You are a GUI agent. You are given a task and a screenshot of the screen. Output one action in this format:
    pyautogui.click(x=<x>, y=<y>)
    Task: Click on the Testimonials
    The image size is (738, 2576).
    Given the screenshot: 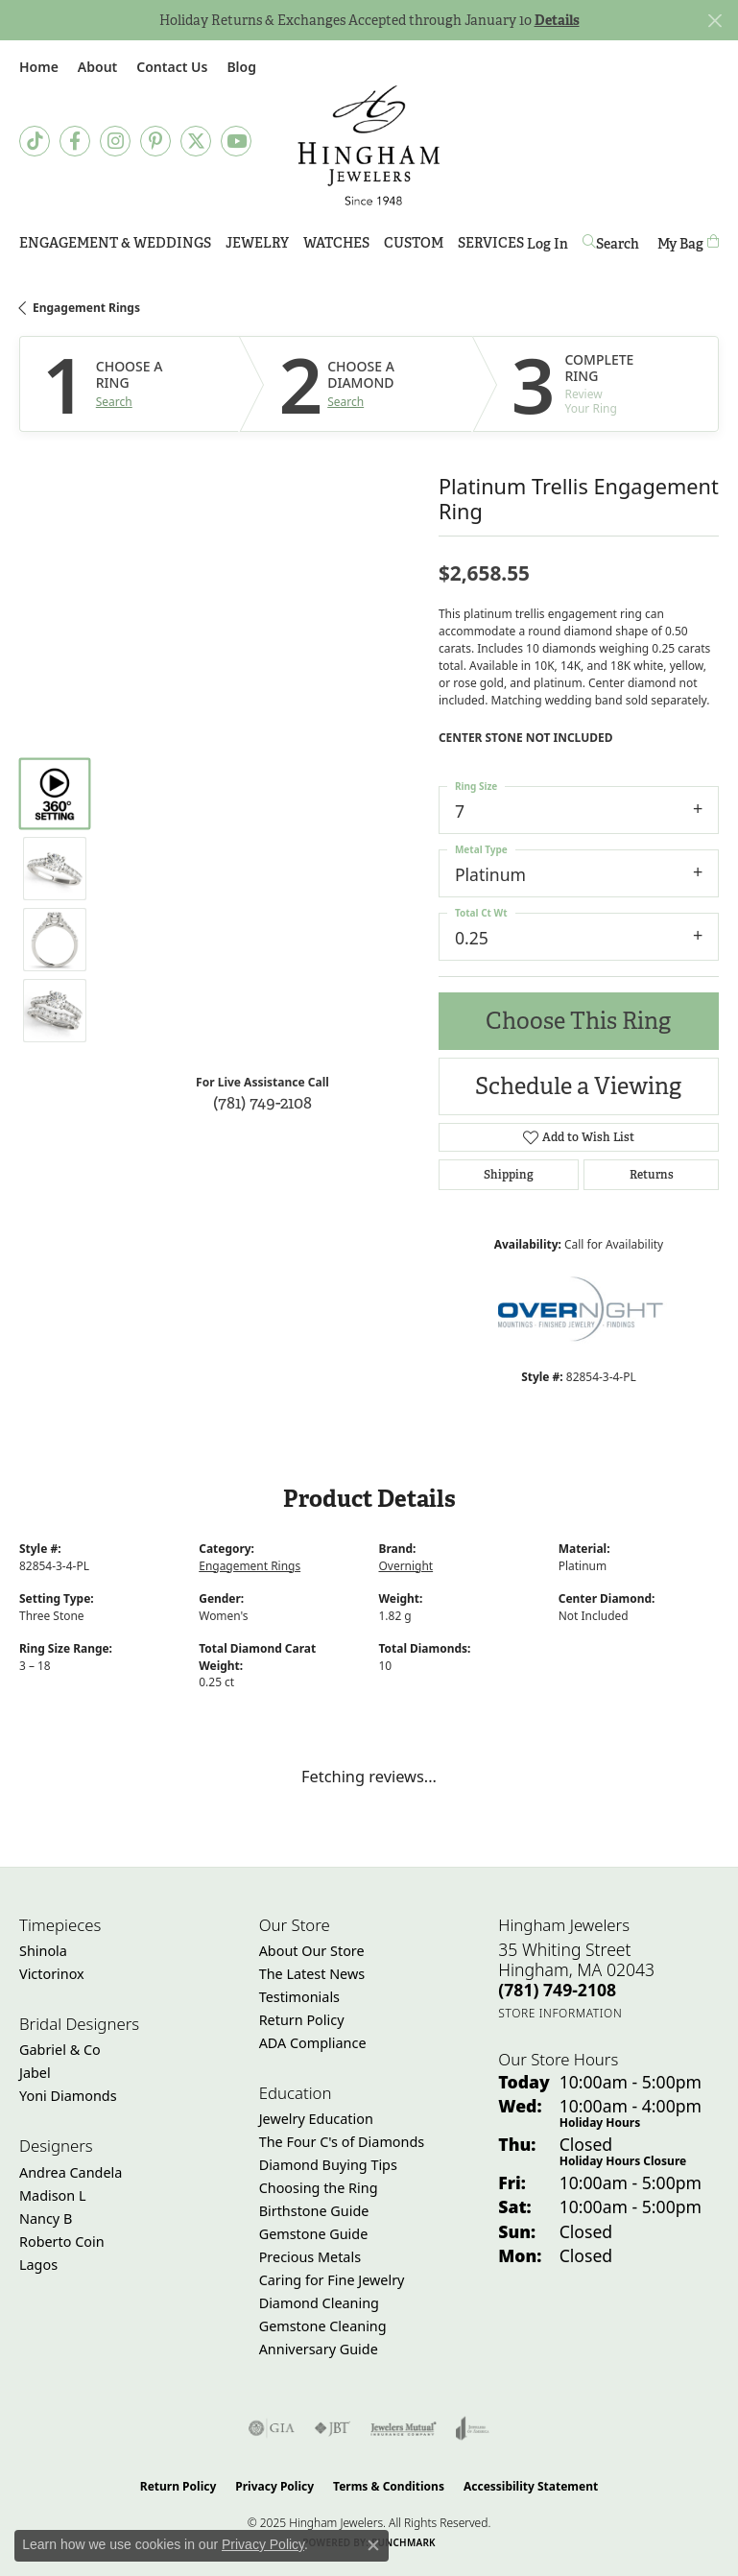 What is the action you would take?
    pyautogui.click(x=299, y=1997)
    